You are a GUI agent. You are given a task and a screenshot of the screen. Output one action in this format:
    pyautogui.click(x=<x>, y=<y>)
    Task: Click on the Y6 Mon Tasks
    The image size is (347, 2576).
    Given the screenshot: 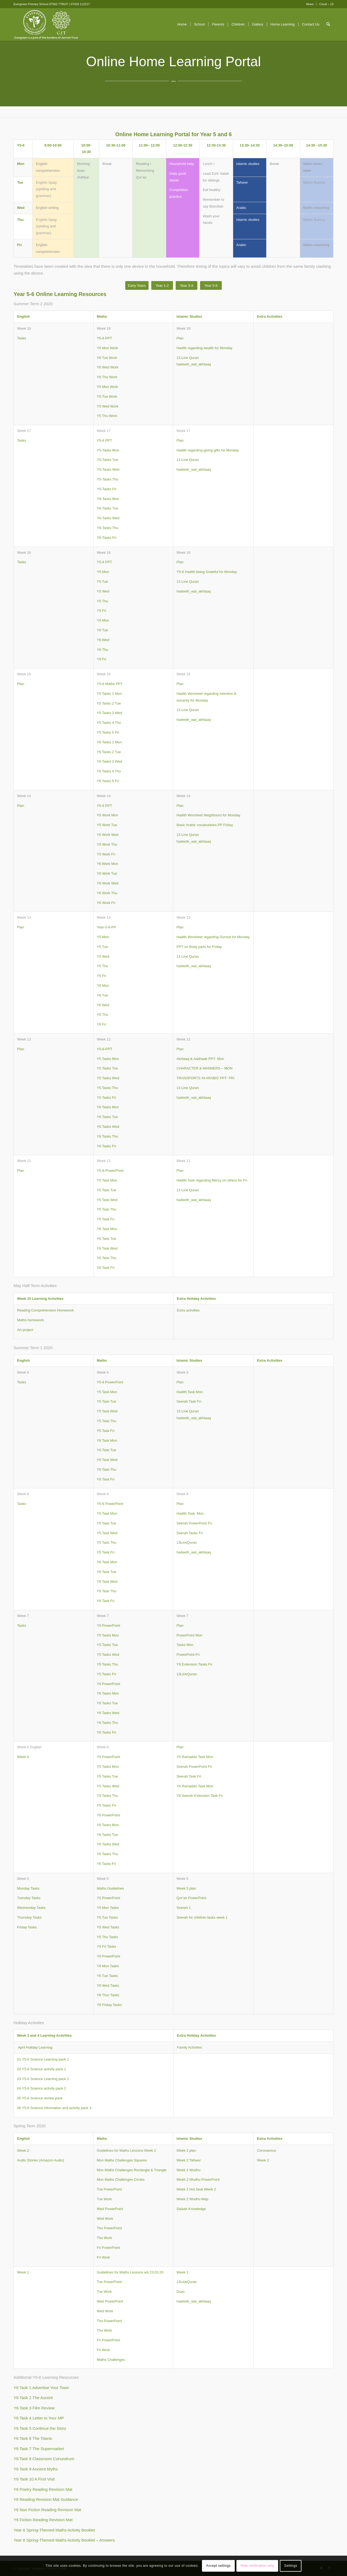 What is the action you would take?
    pyautogui.click(x=108, y=1966)
    